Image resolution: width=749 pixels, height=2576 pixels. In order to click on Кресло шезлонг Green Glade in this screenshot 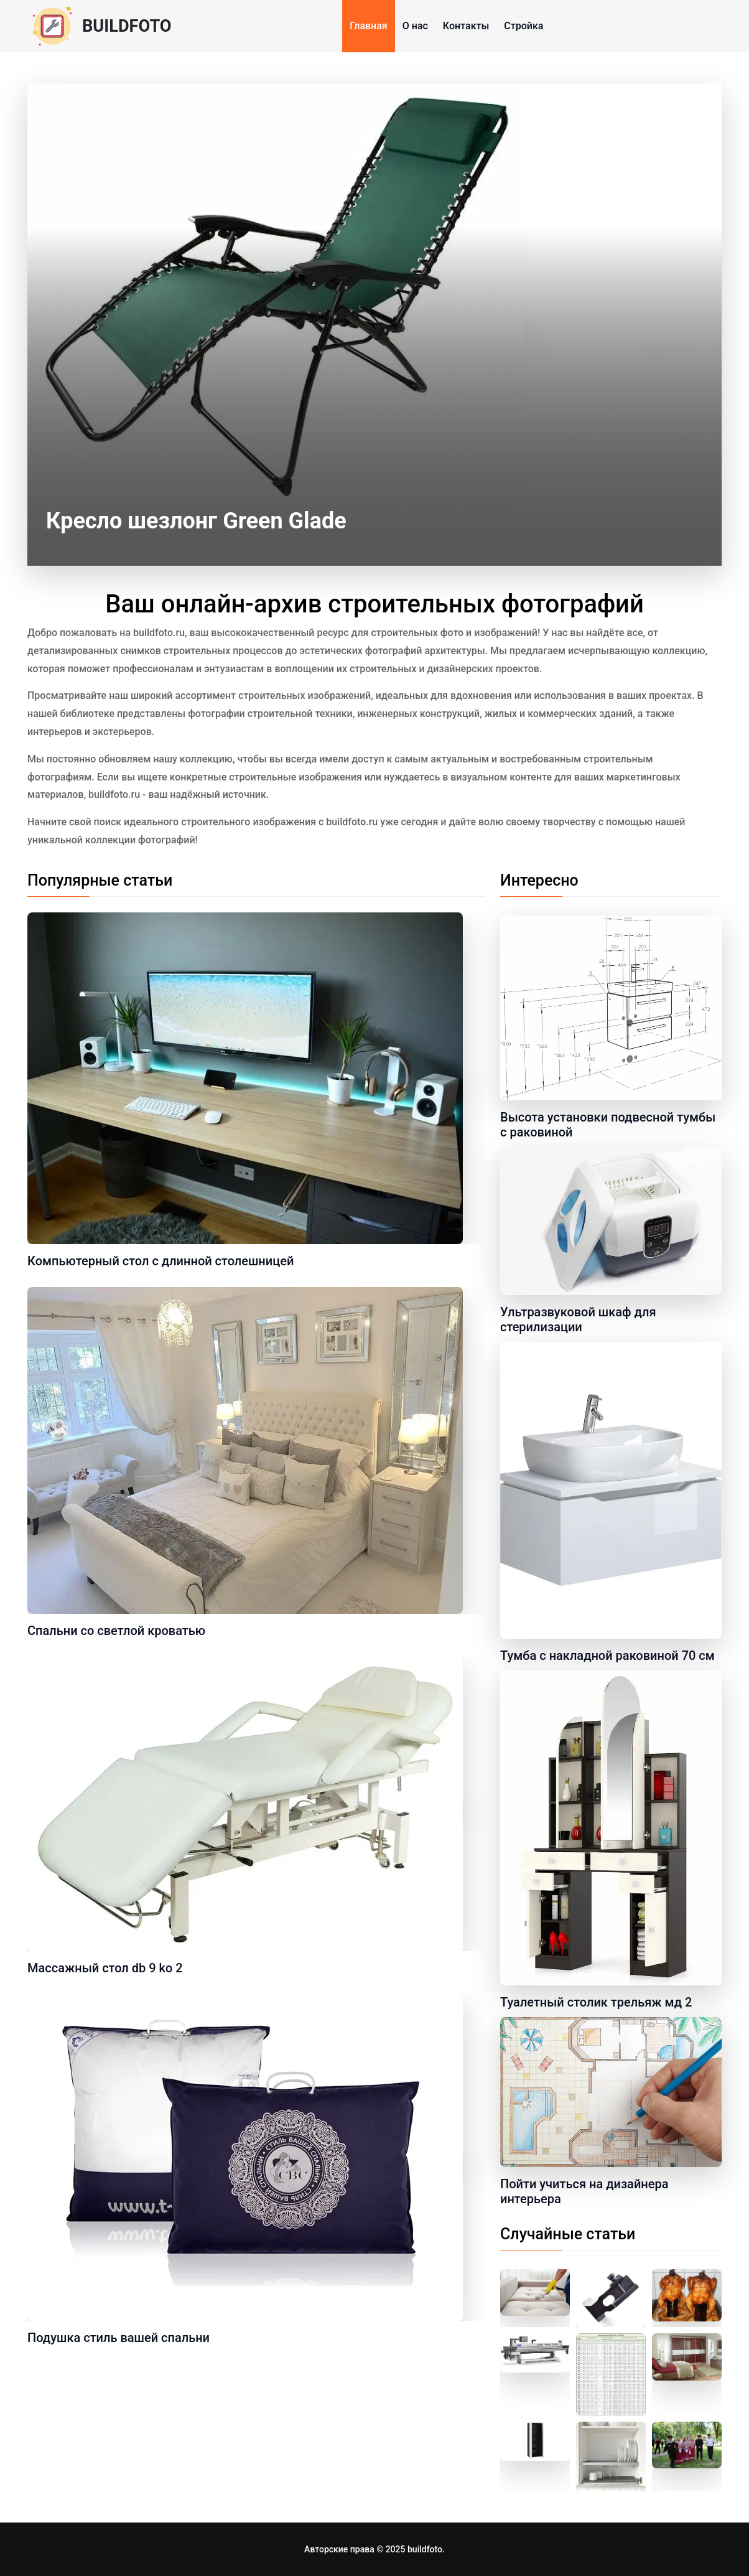, I will do `click(196, 521)`.